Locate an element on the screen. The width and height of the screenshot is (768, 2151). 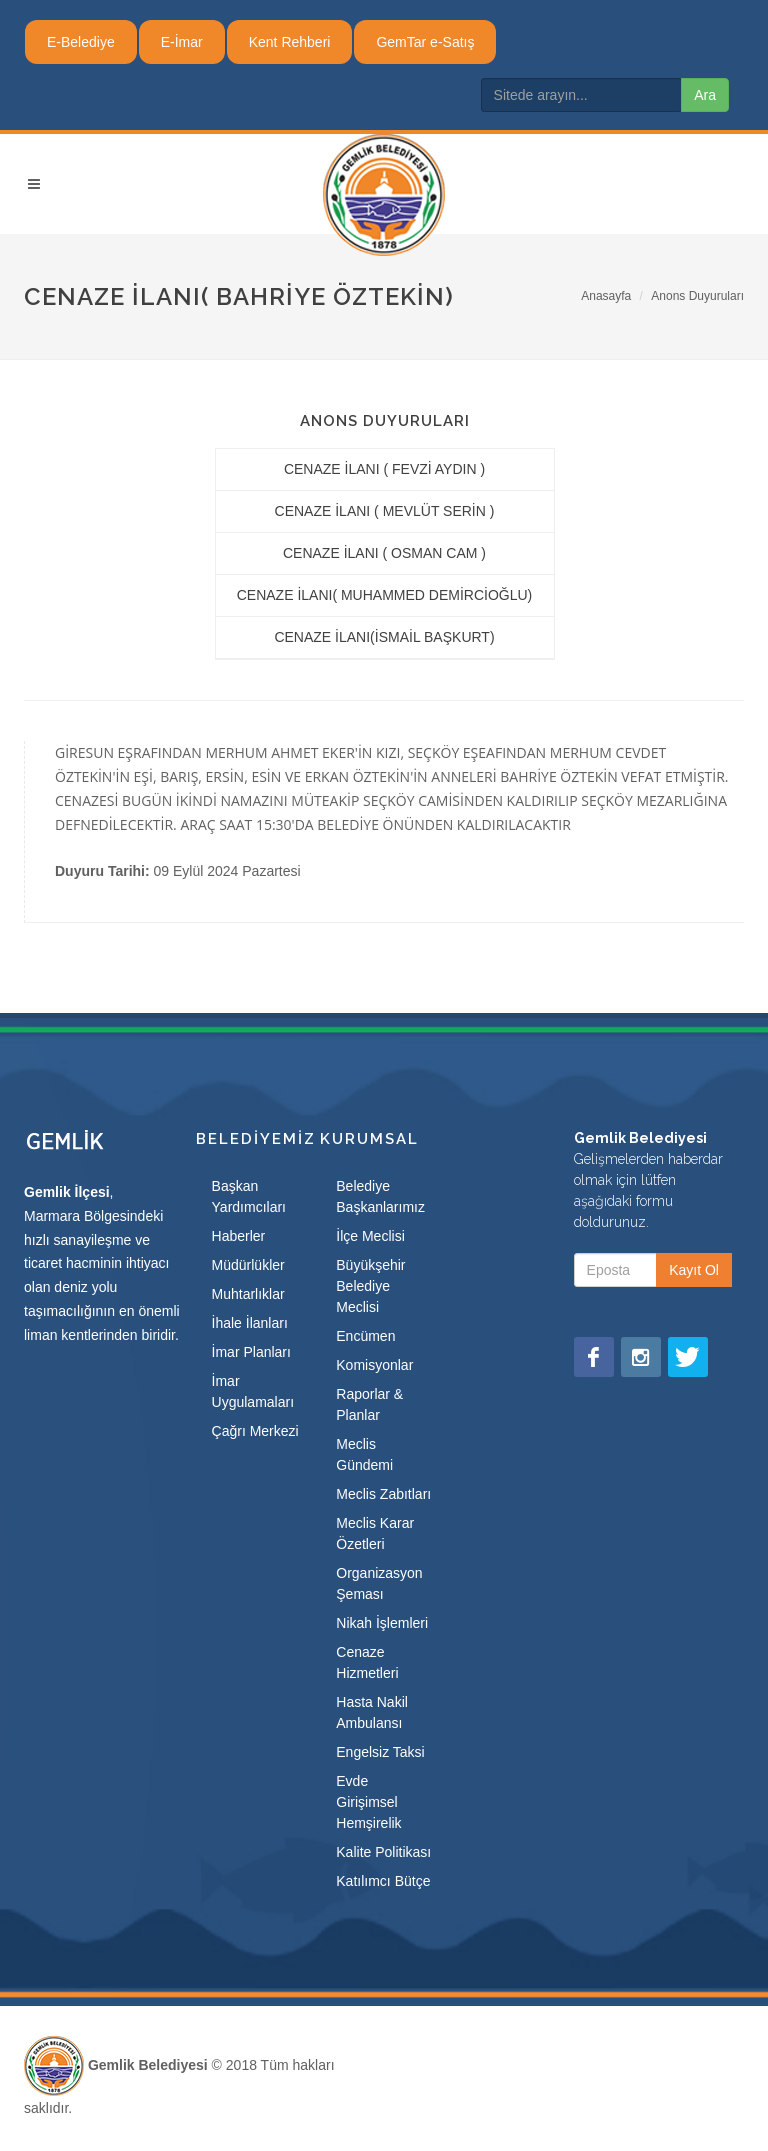
CENAZE İLANI( MUHAMMED DEMİRCİOĞLU) is located at coordinates (385, 595).